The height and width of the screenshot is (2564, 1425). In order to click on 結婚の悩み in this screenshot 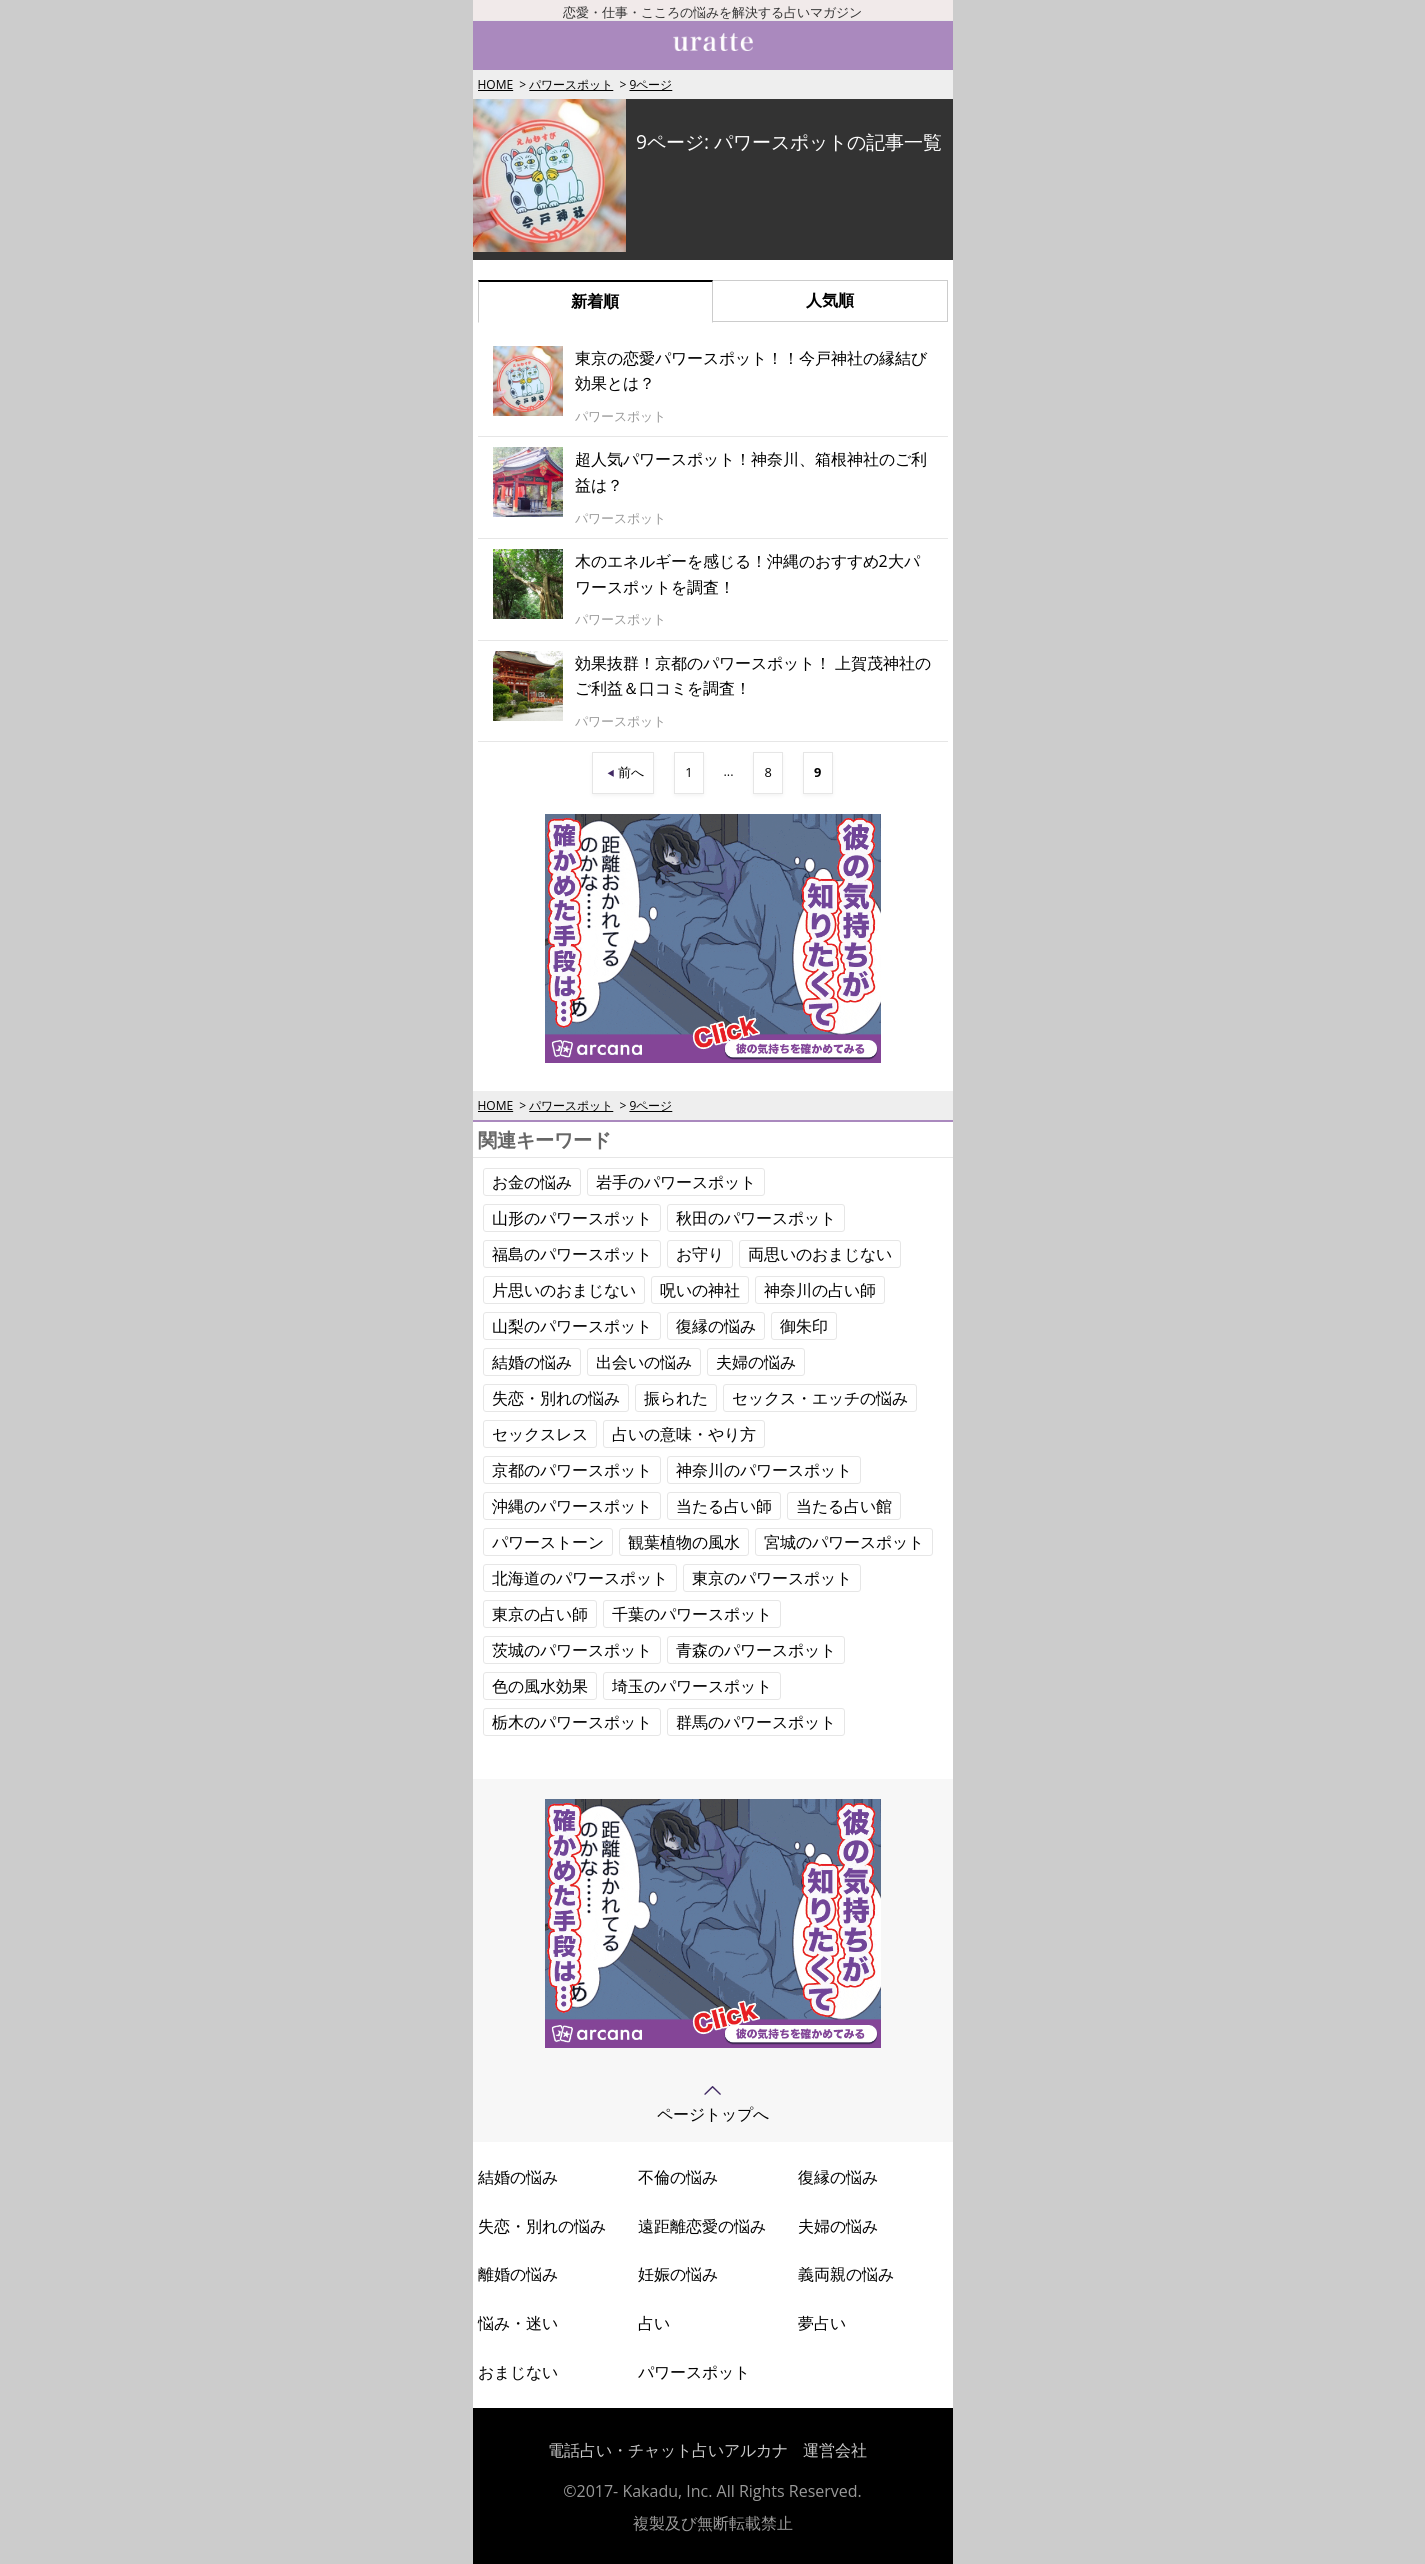, I will do `click(532, 1362)`.